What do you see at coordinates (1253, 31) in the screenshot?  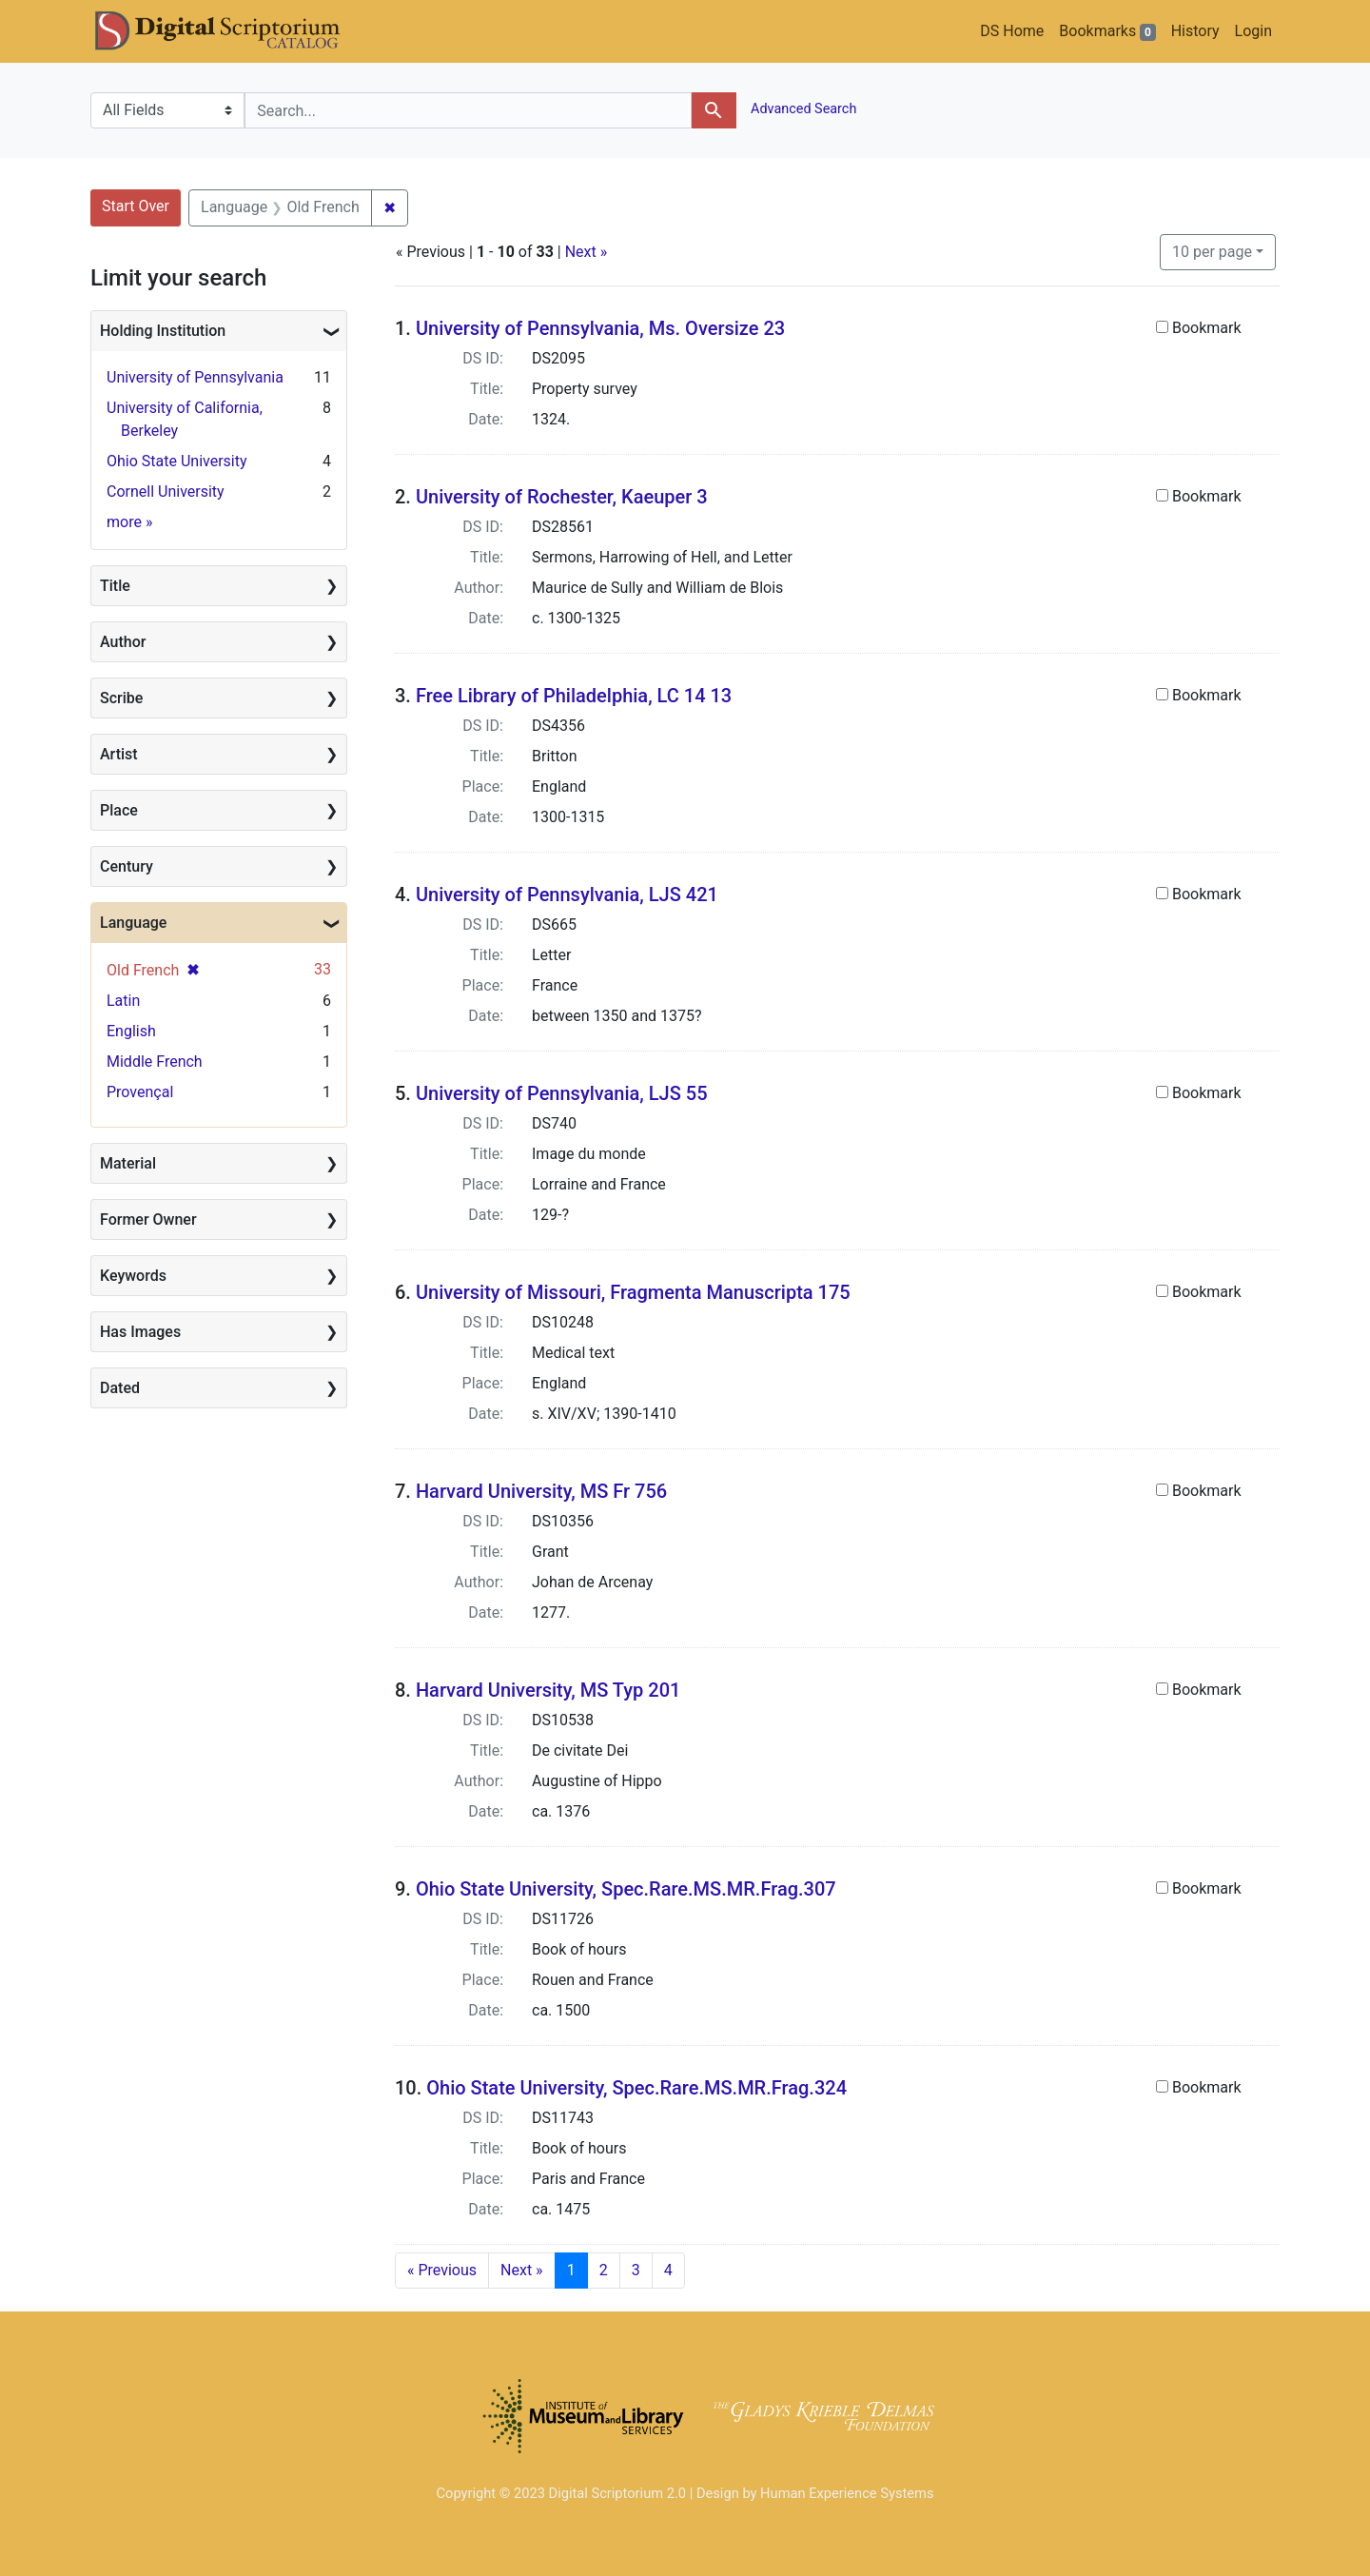 I see `Login` at bounding box center [1253, 31].